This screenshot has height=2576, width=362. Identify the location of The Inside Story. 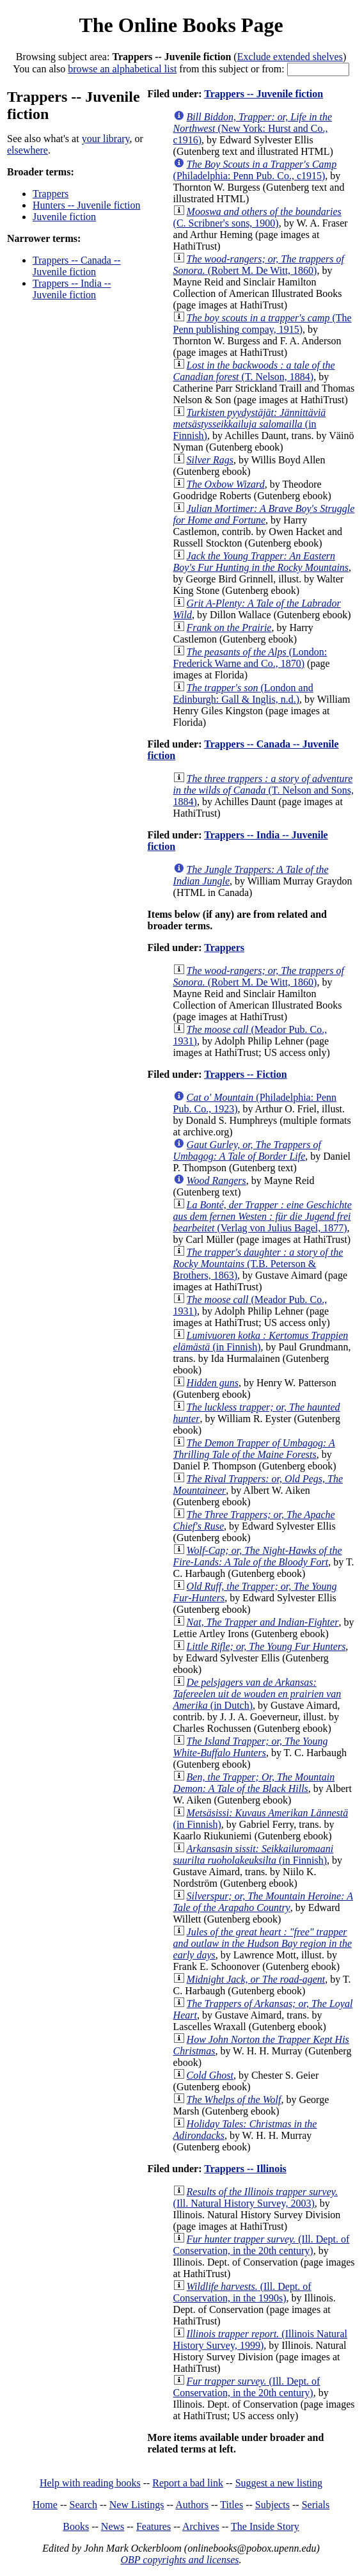
(265, 2526).